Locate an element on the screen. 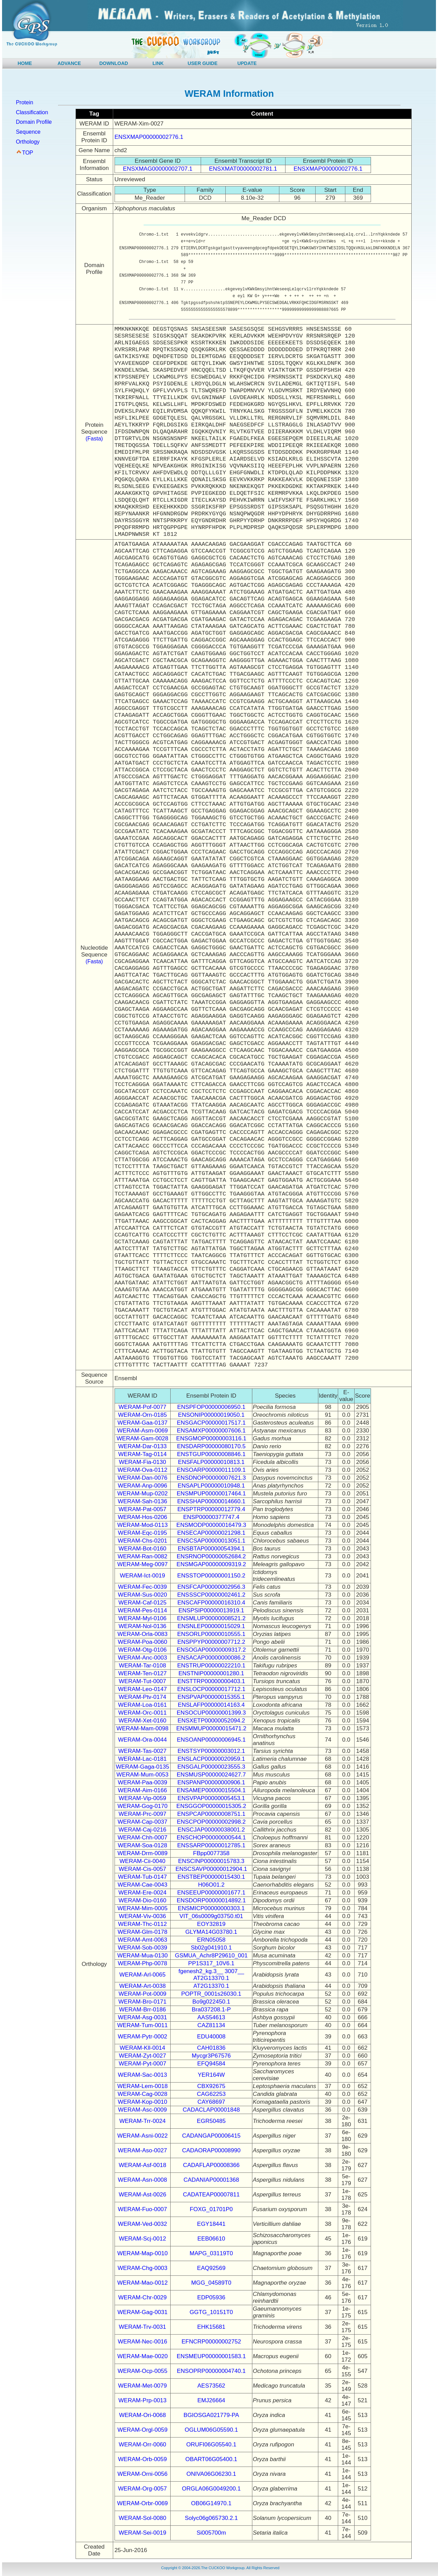 The image size is (438, 2576). ENSTRUP00000022210.1 is located at coordinates (211, 1665).